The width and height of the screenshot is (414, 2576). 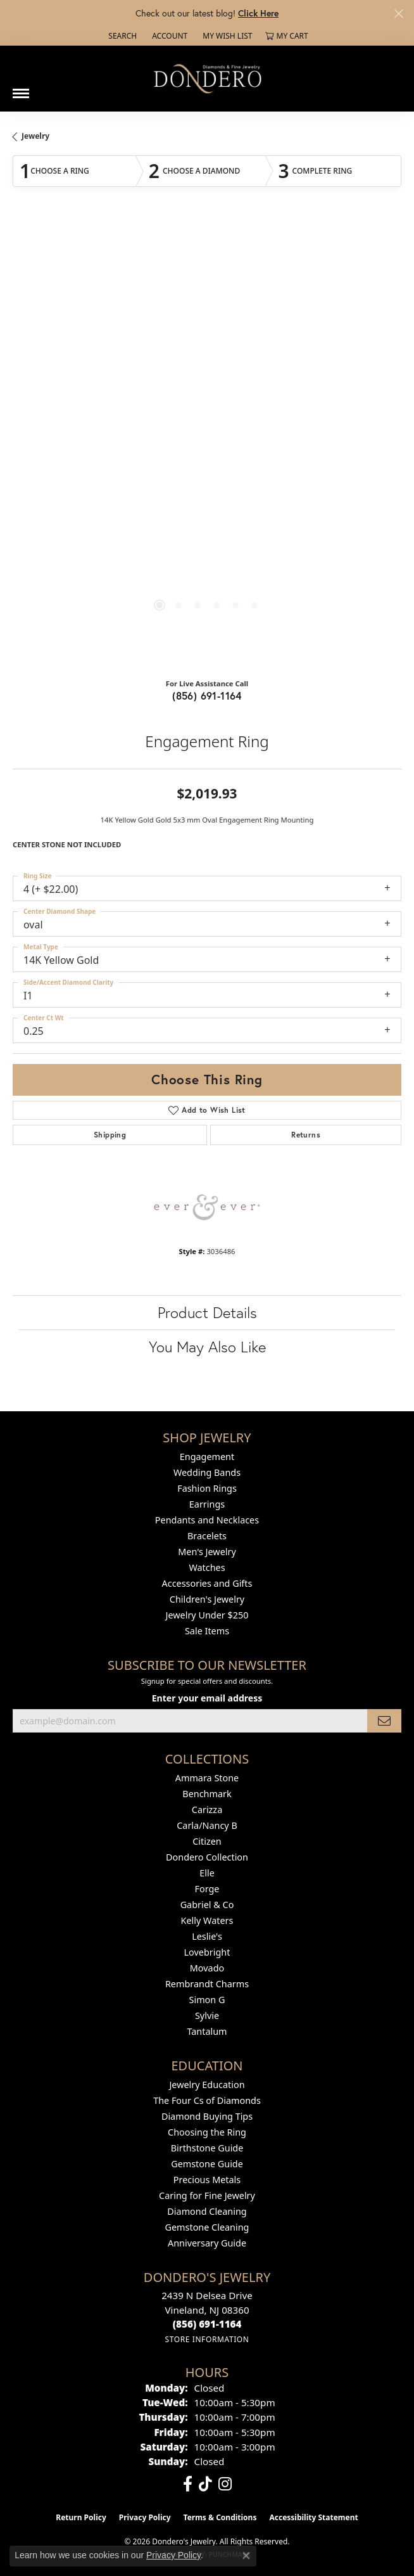 I want to click on Men's Jewelry [menuitem], so click(x=207, y=1552).